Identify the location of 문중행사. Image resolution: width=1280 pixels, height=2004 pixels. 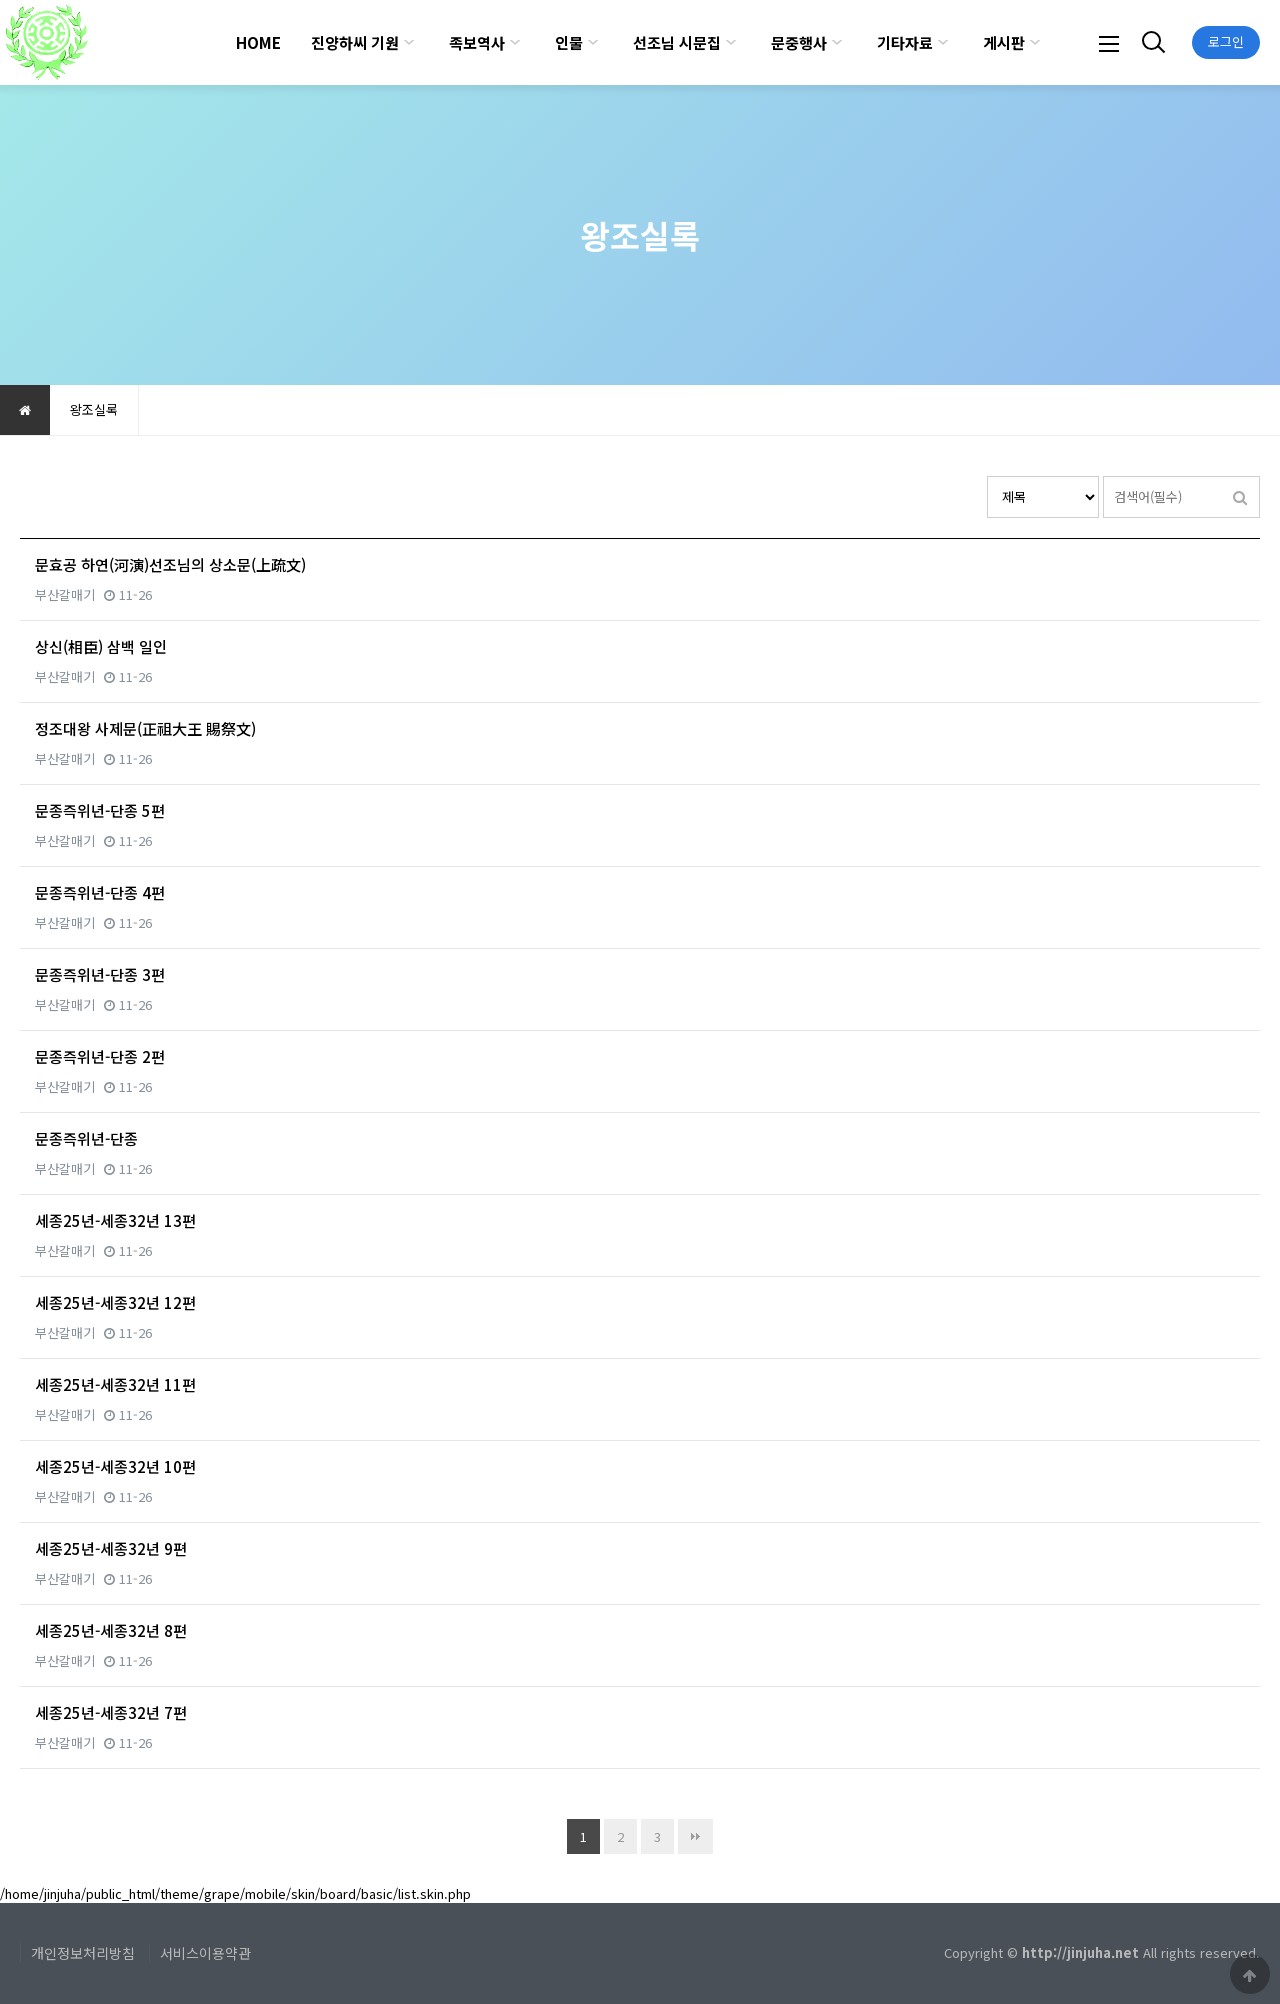
(799, 42).